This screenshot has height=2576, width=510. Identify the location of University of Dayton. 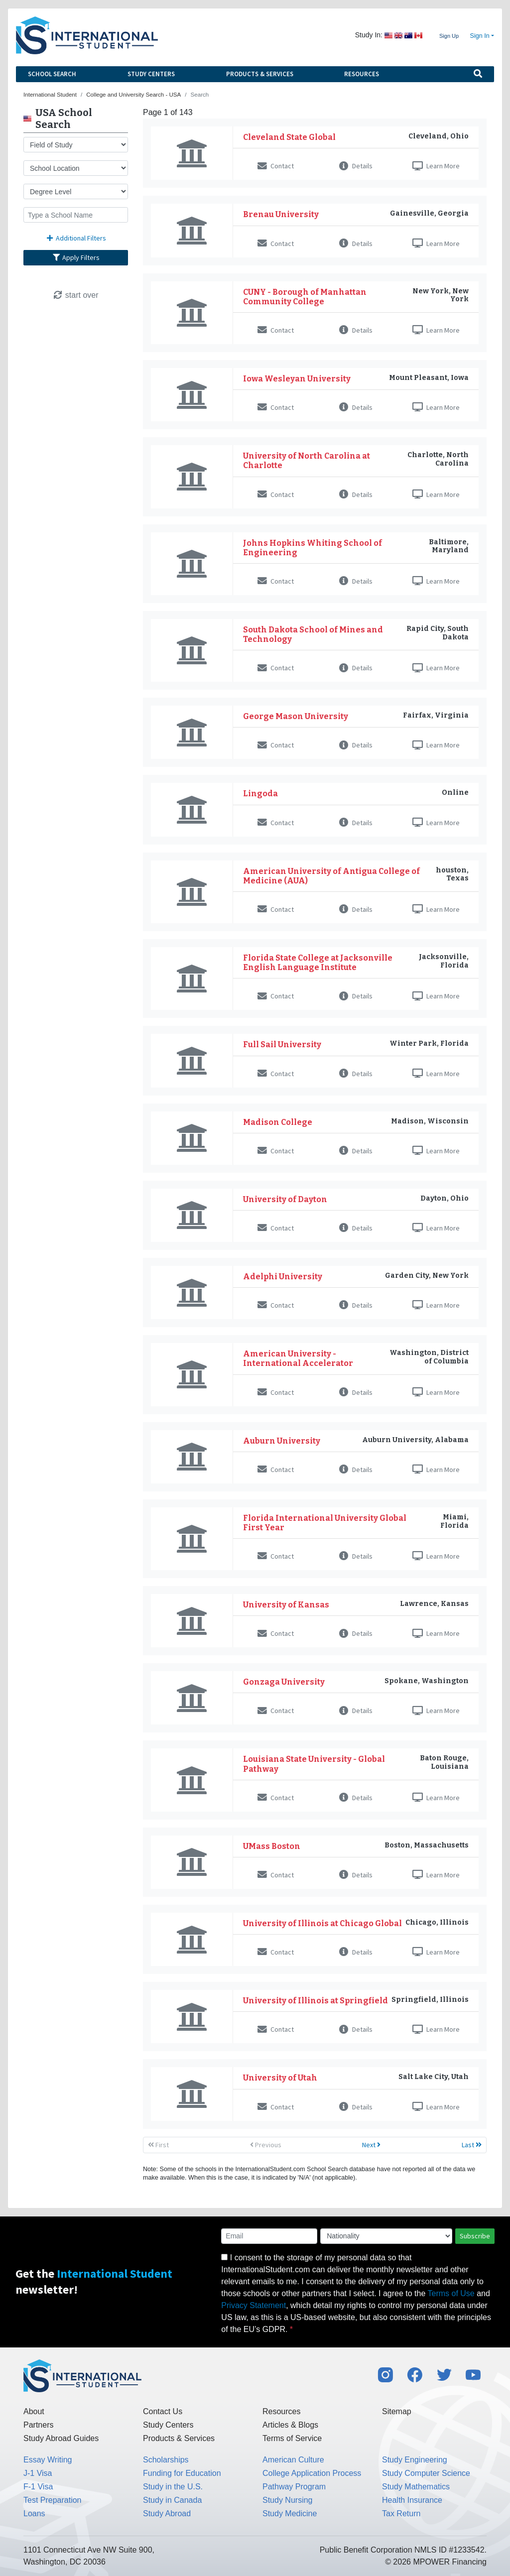
(285, 1199).